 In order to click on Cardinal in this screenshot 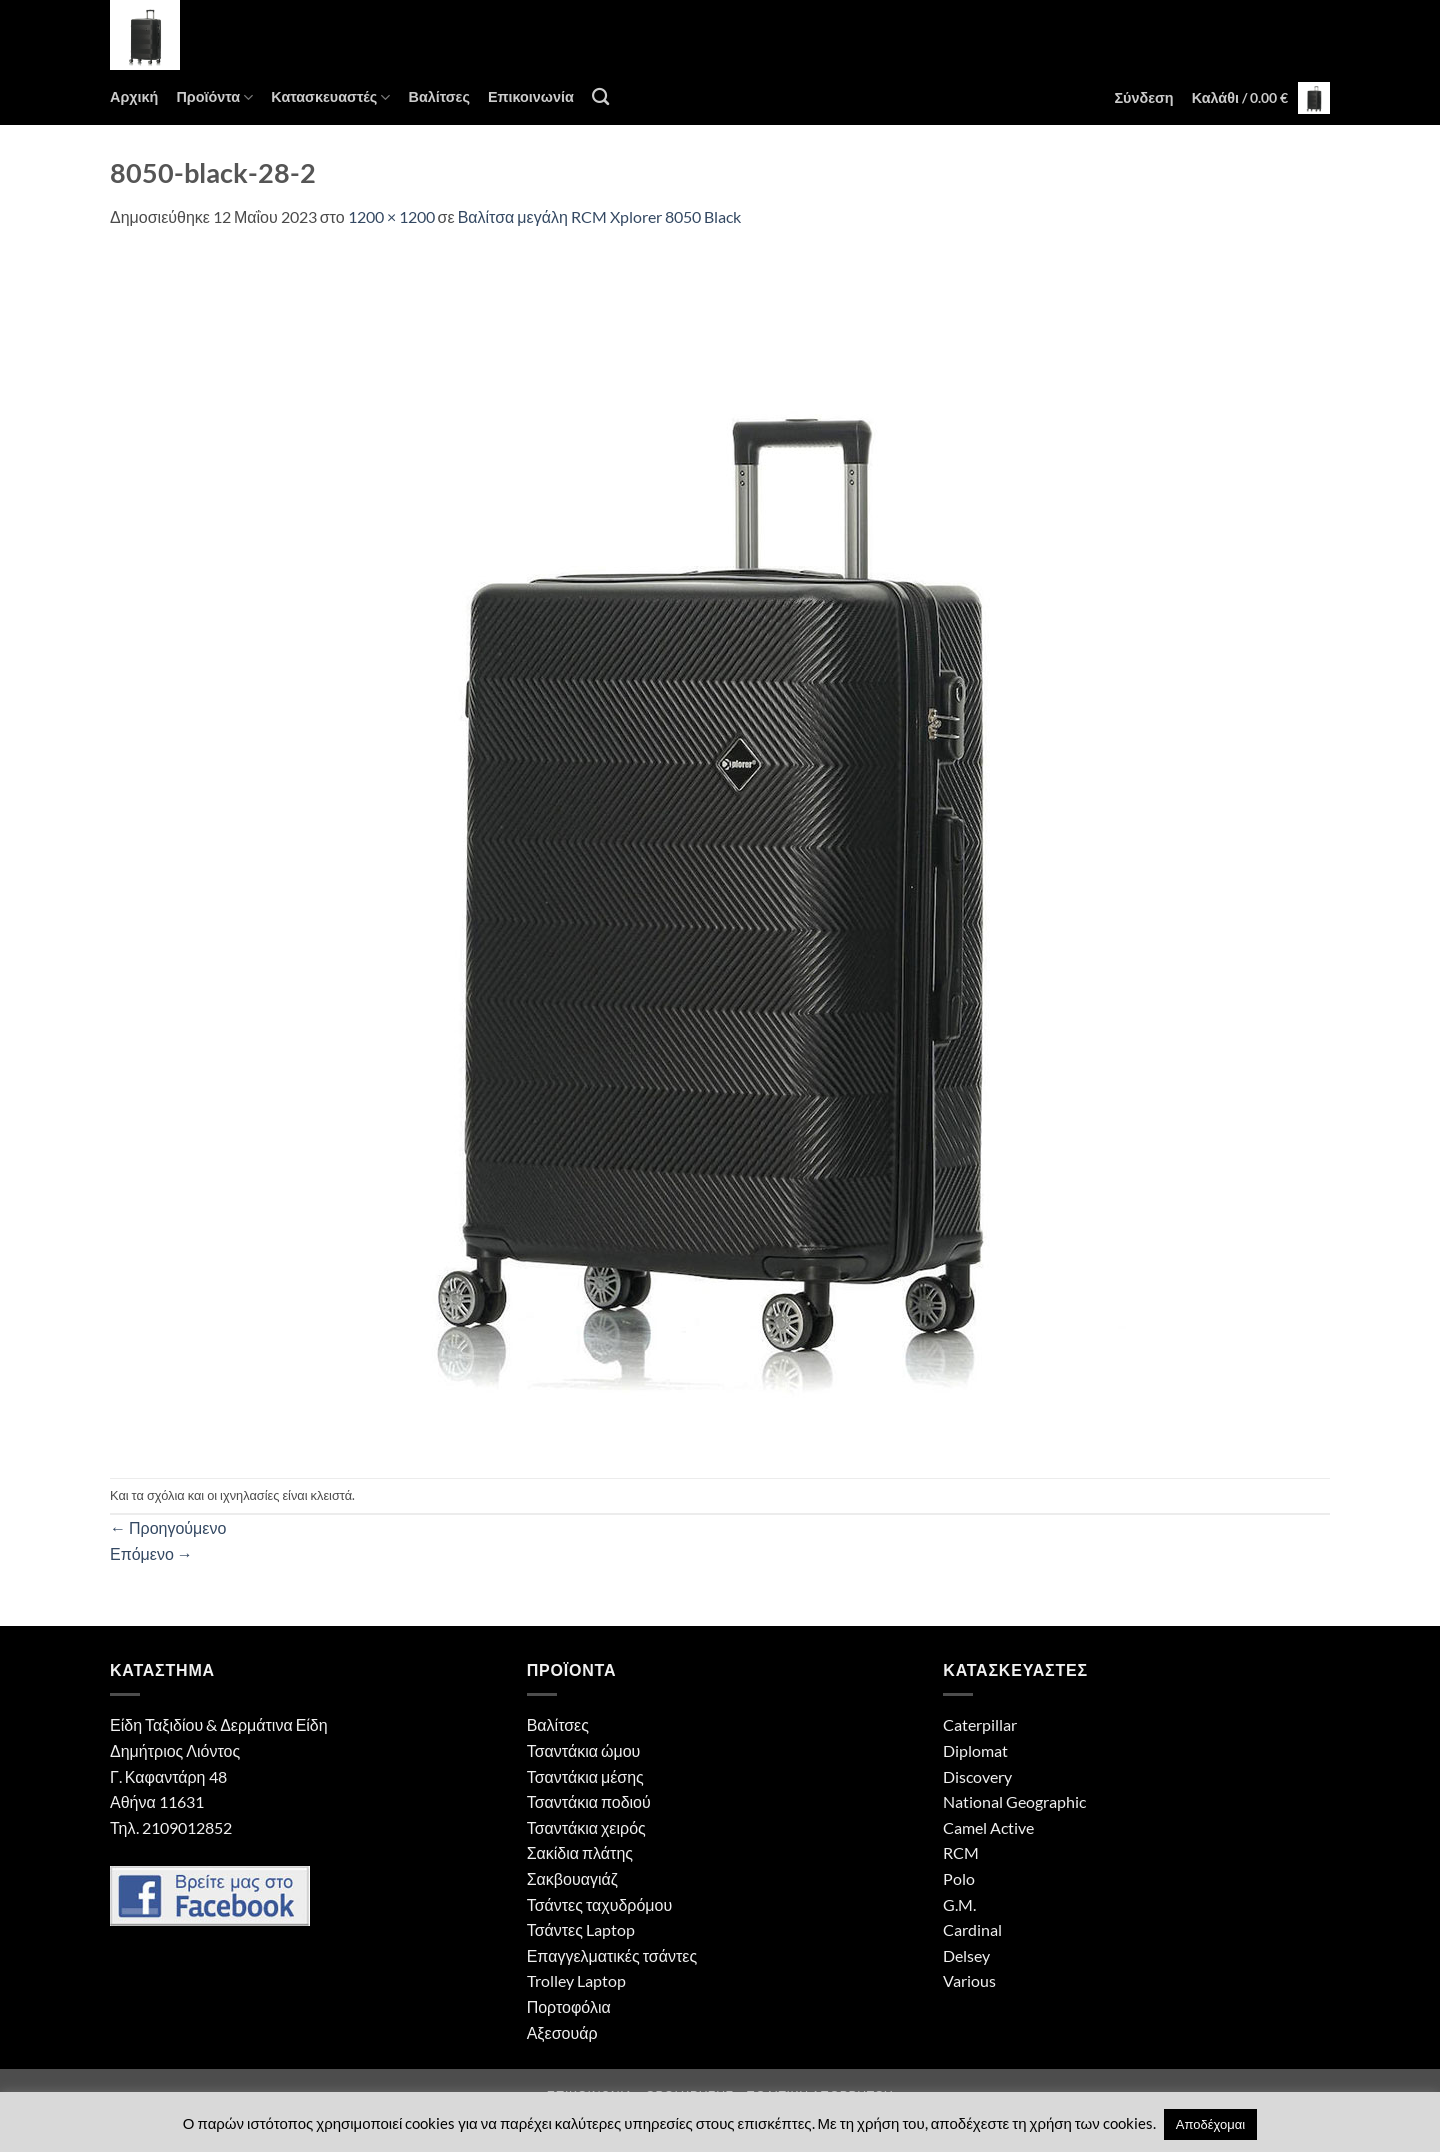, I will do `click(972, 1929)`.